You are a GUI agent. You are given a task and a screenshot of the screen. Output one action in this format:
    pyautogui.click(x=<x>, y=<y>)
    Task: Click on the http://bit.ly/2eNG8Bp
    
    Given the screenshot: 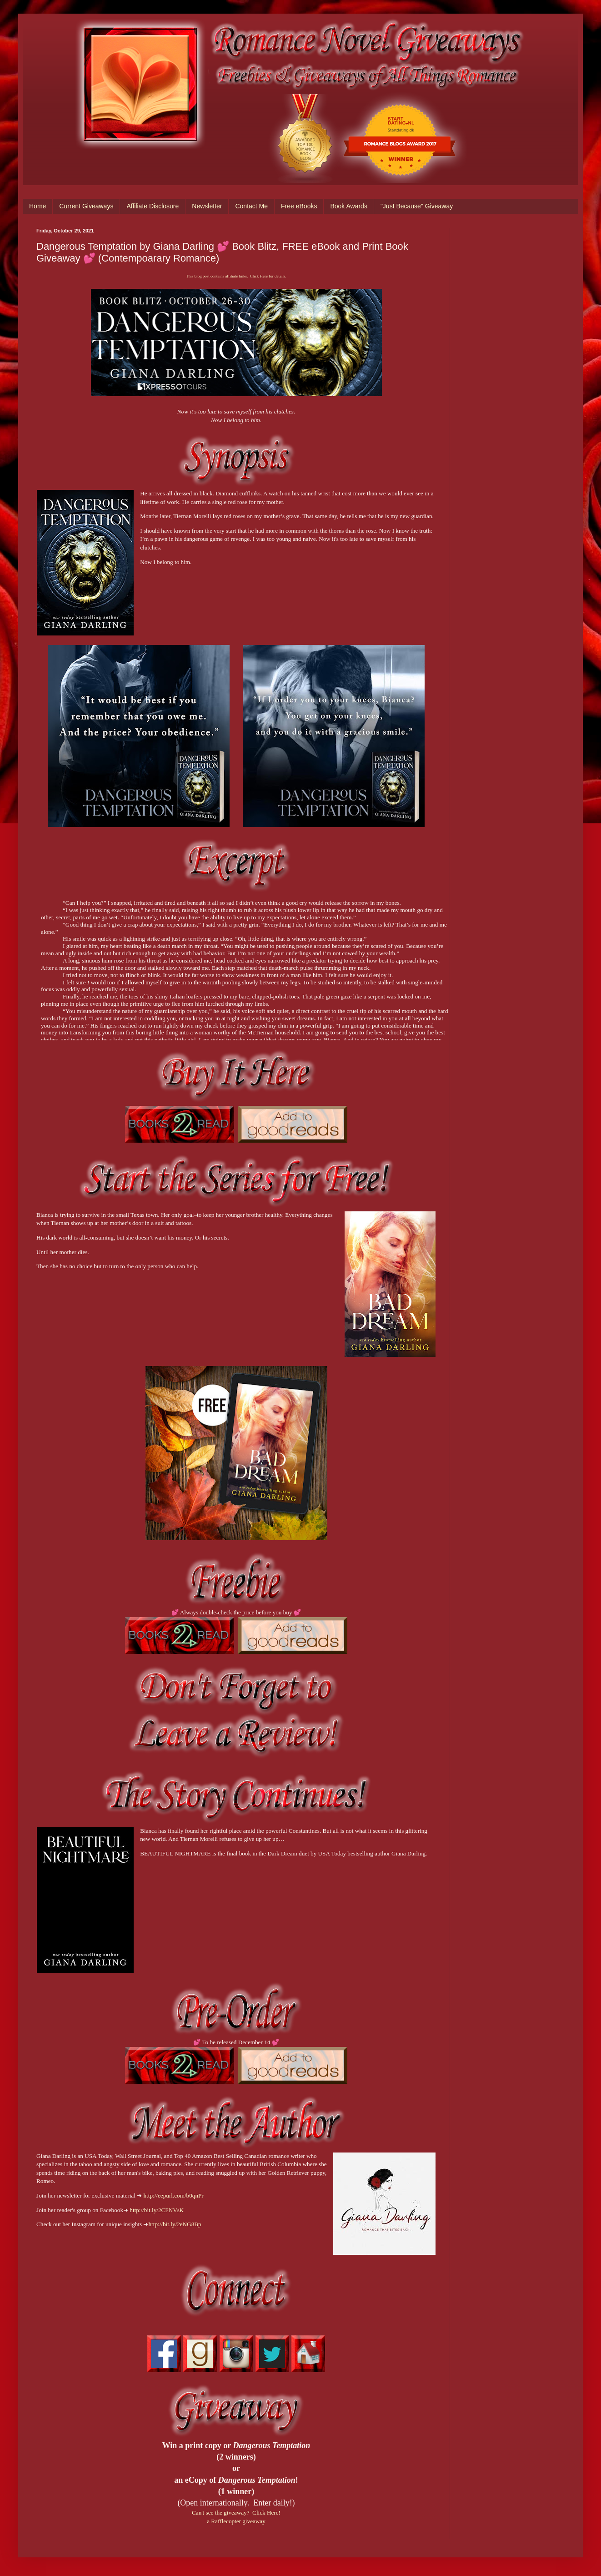 What is the action you would take?
    pyautogui.click(x=175, y=2224)
    